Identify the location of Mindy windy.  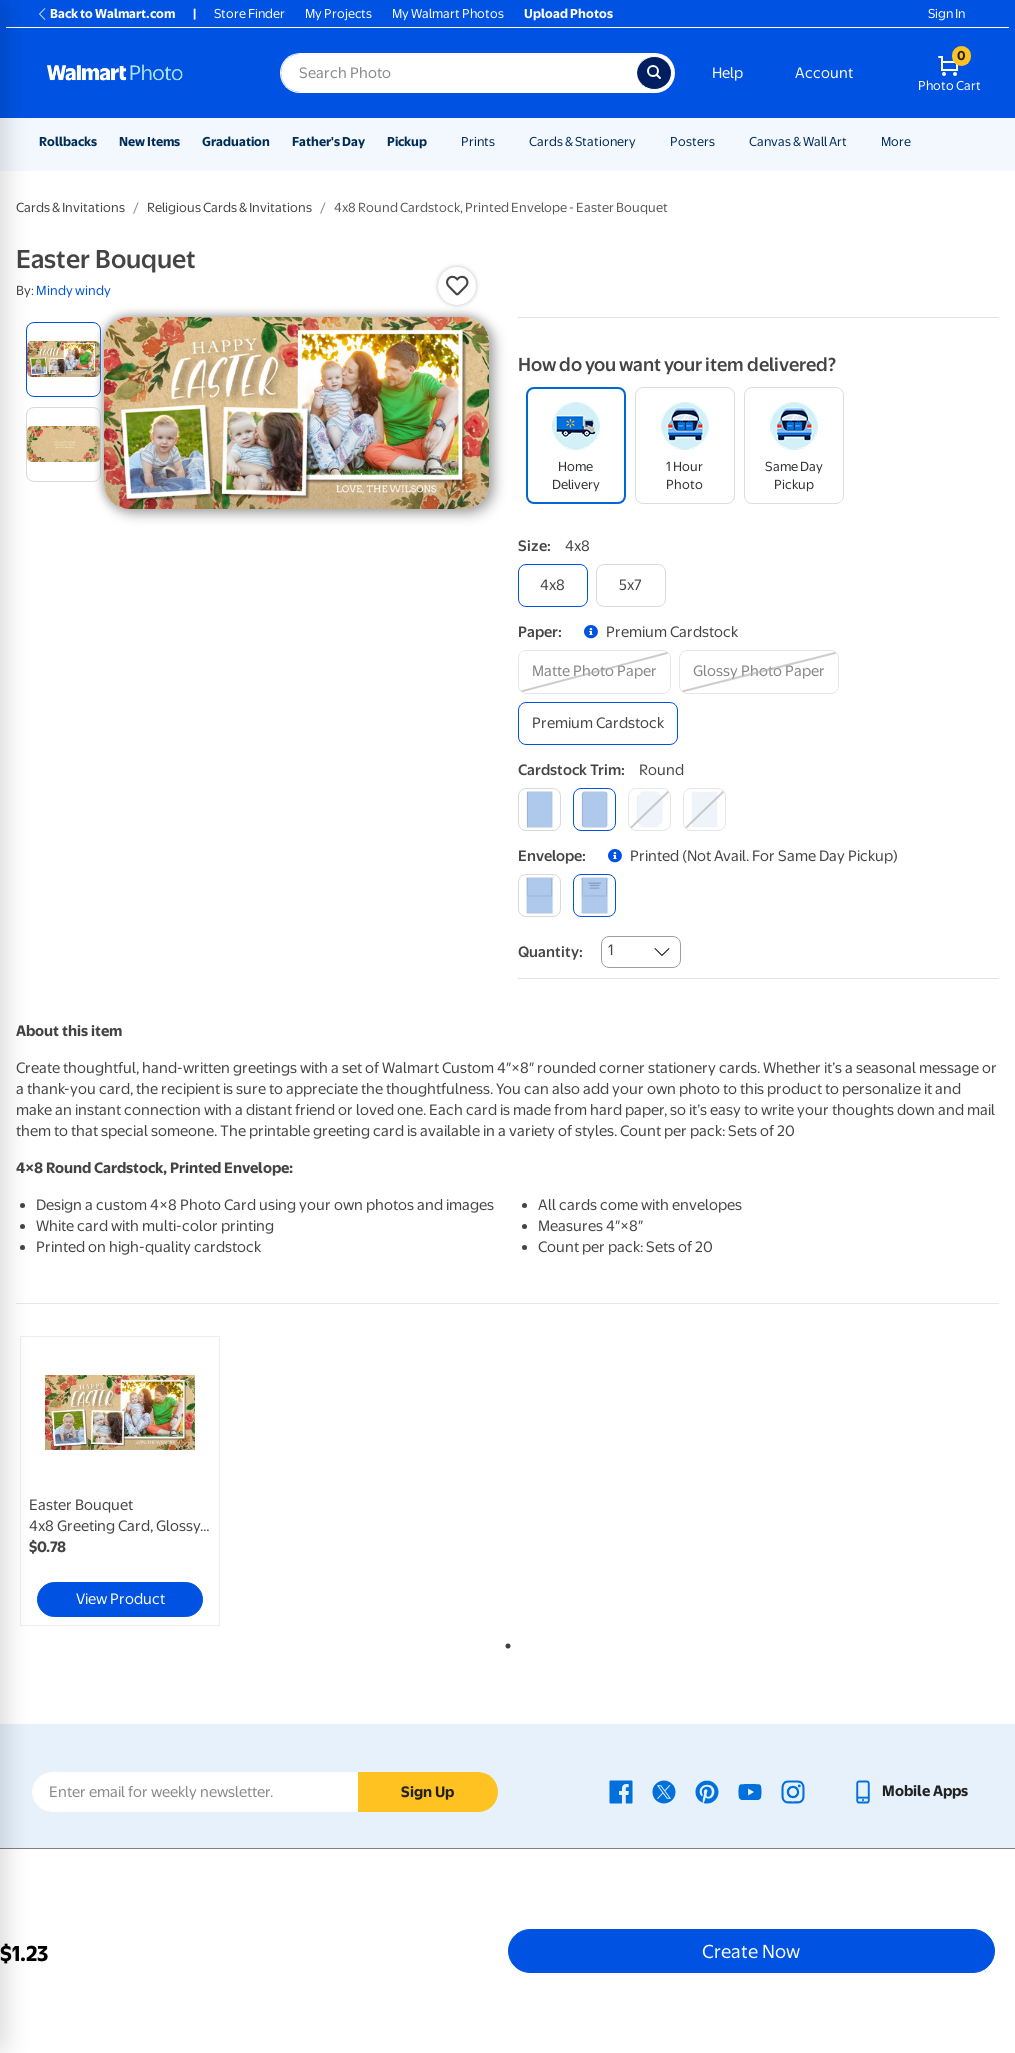
(73, 290).